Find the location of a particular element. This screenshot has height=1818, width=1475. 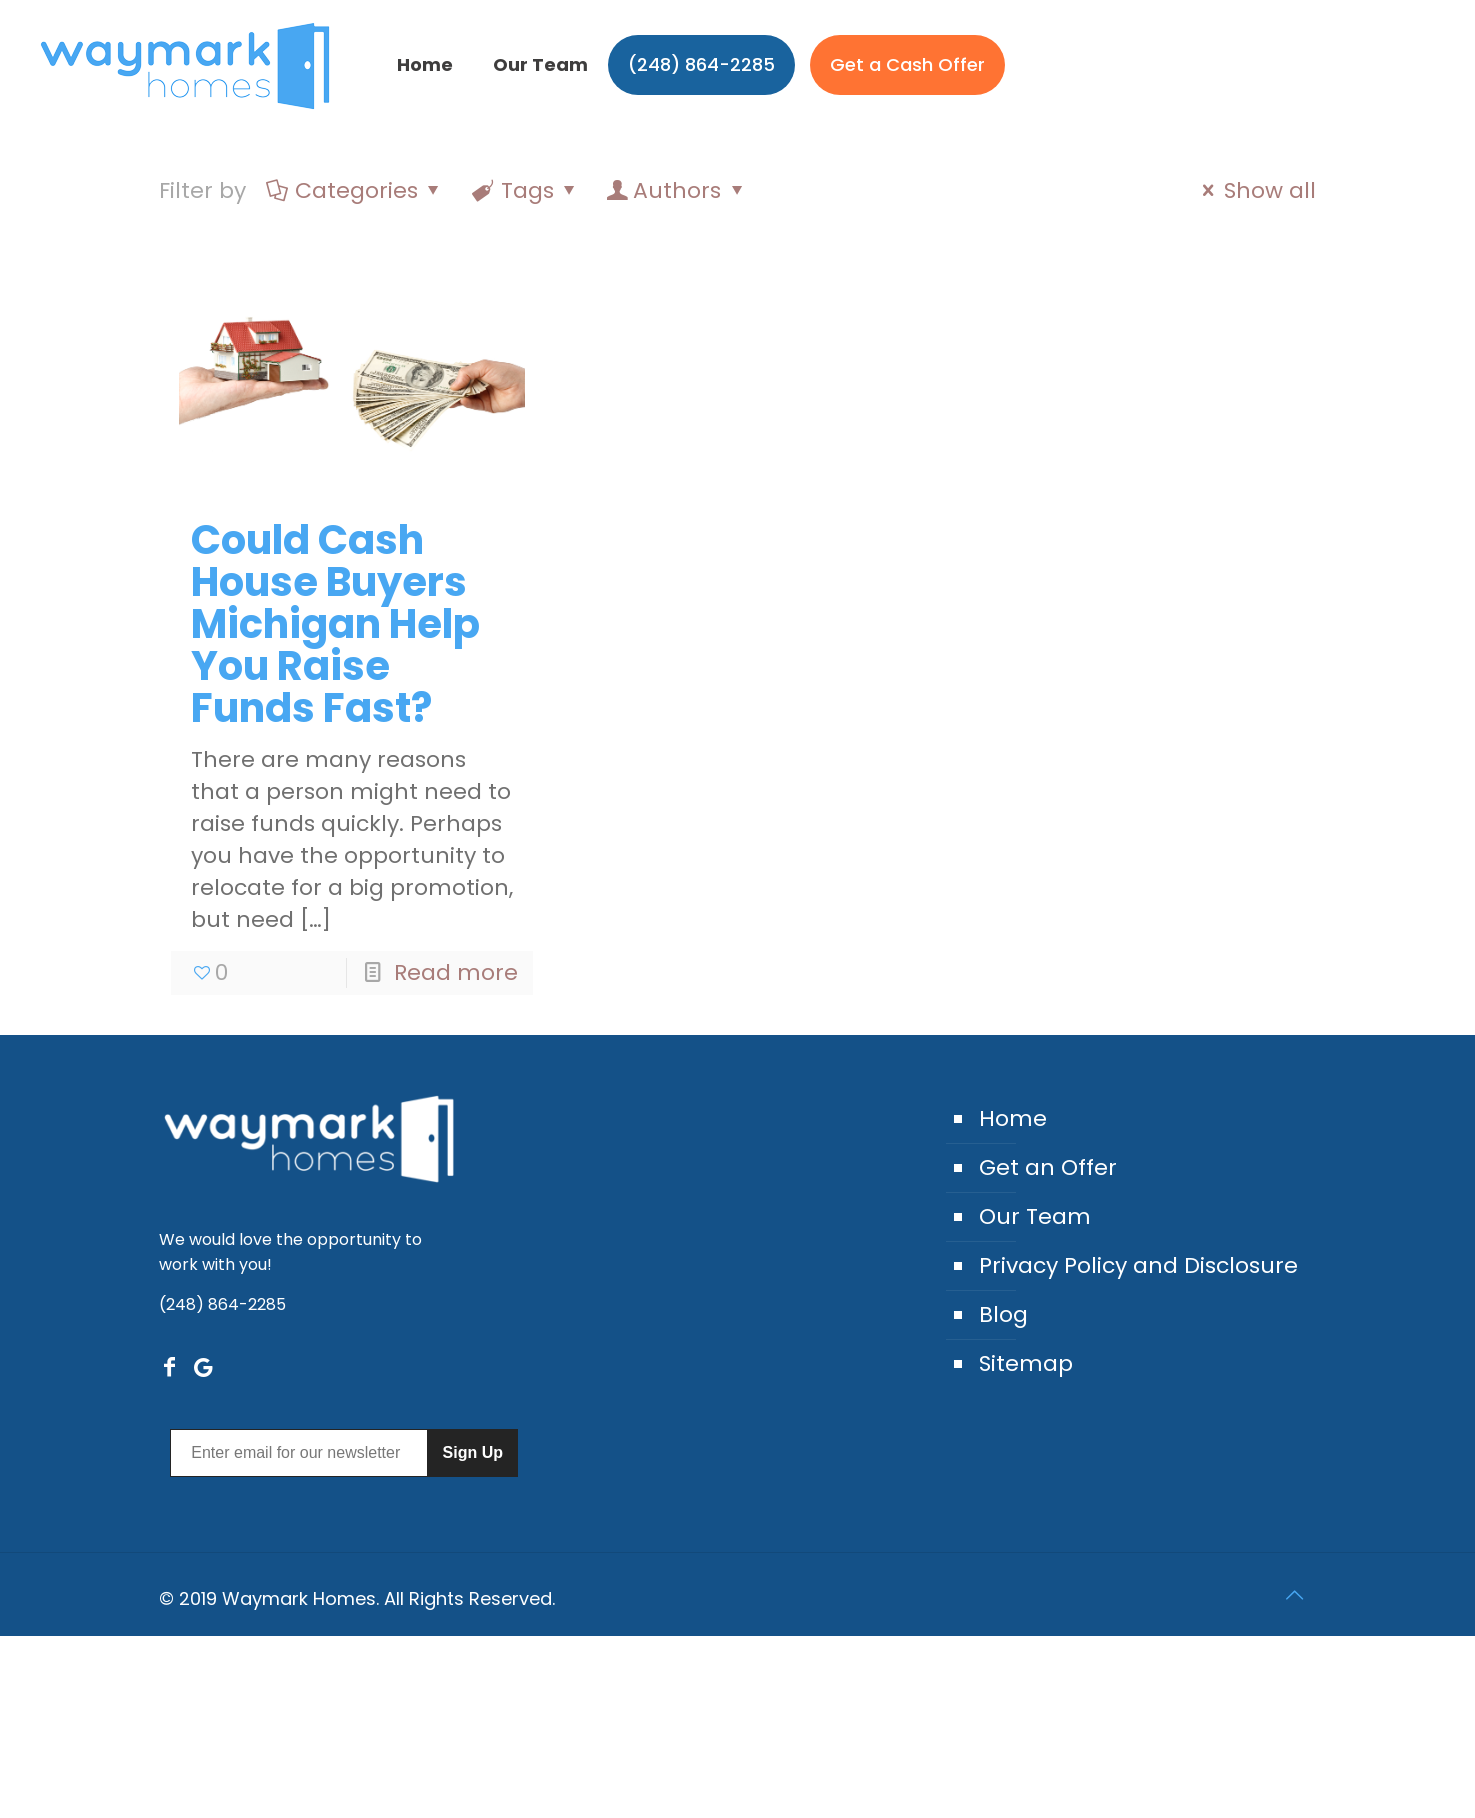

Our Team is located at coordinates (1035, 1216).